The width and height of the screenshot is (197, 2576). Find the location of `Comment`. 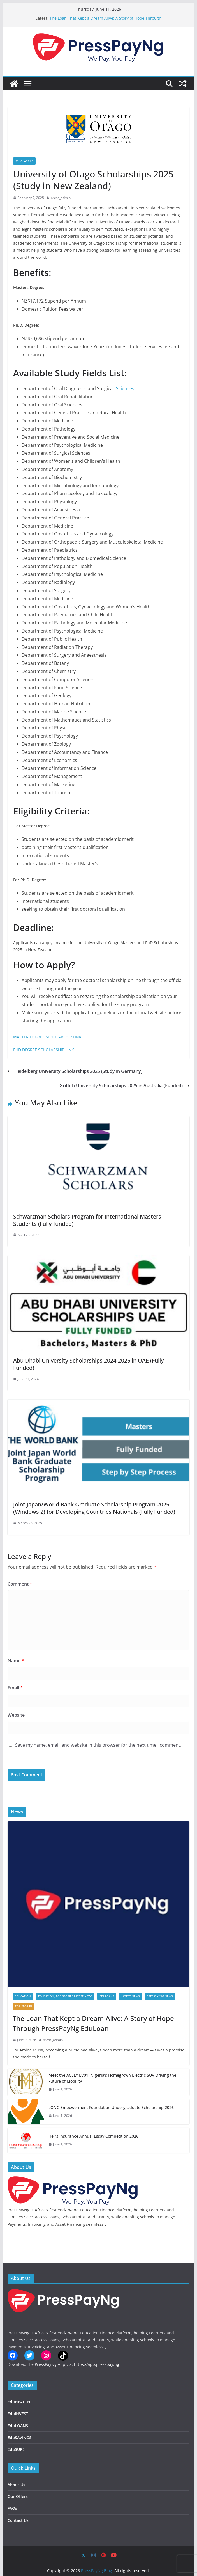

Comment is located at coordinates (20, 1584).